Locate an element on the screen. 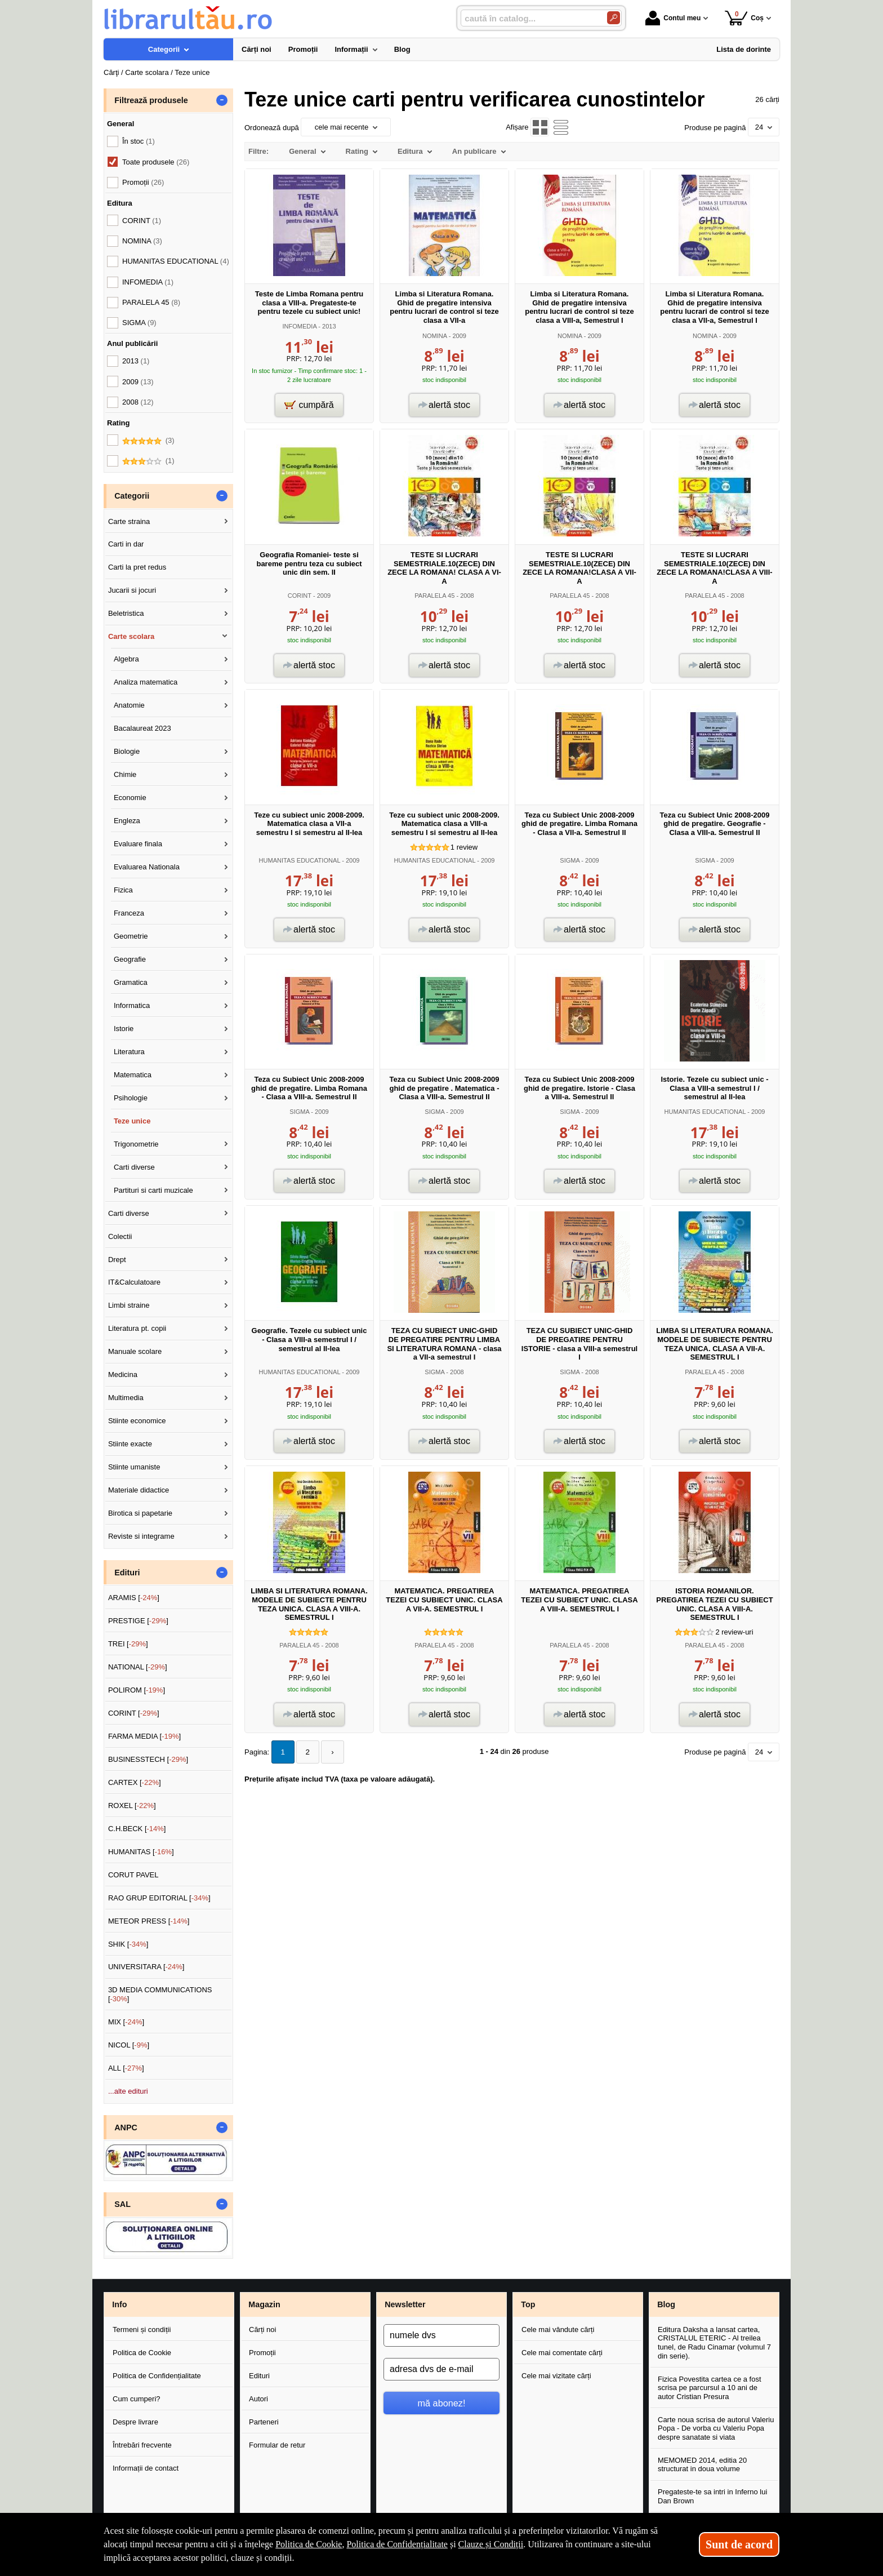 The width and height of the screenshot is (883, 2576). Engleza is located at coordinates (127, 820).